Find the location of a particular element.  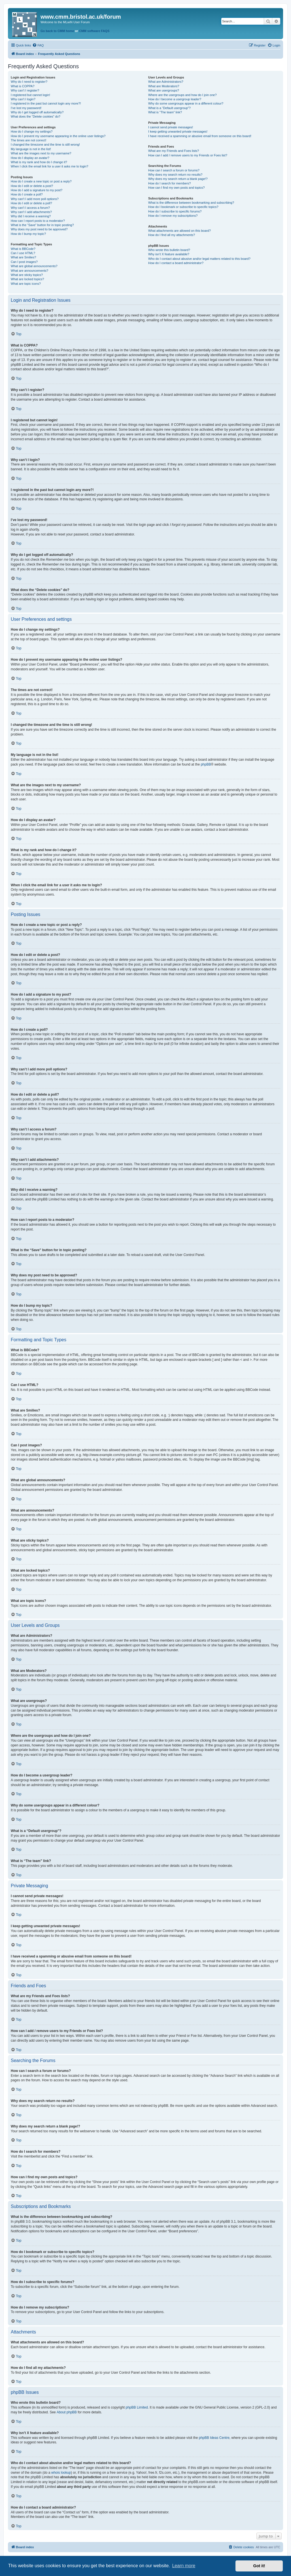

Why can’t I access a forum? is located at coordinates (30, 207).